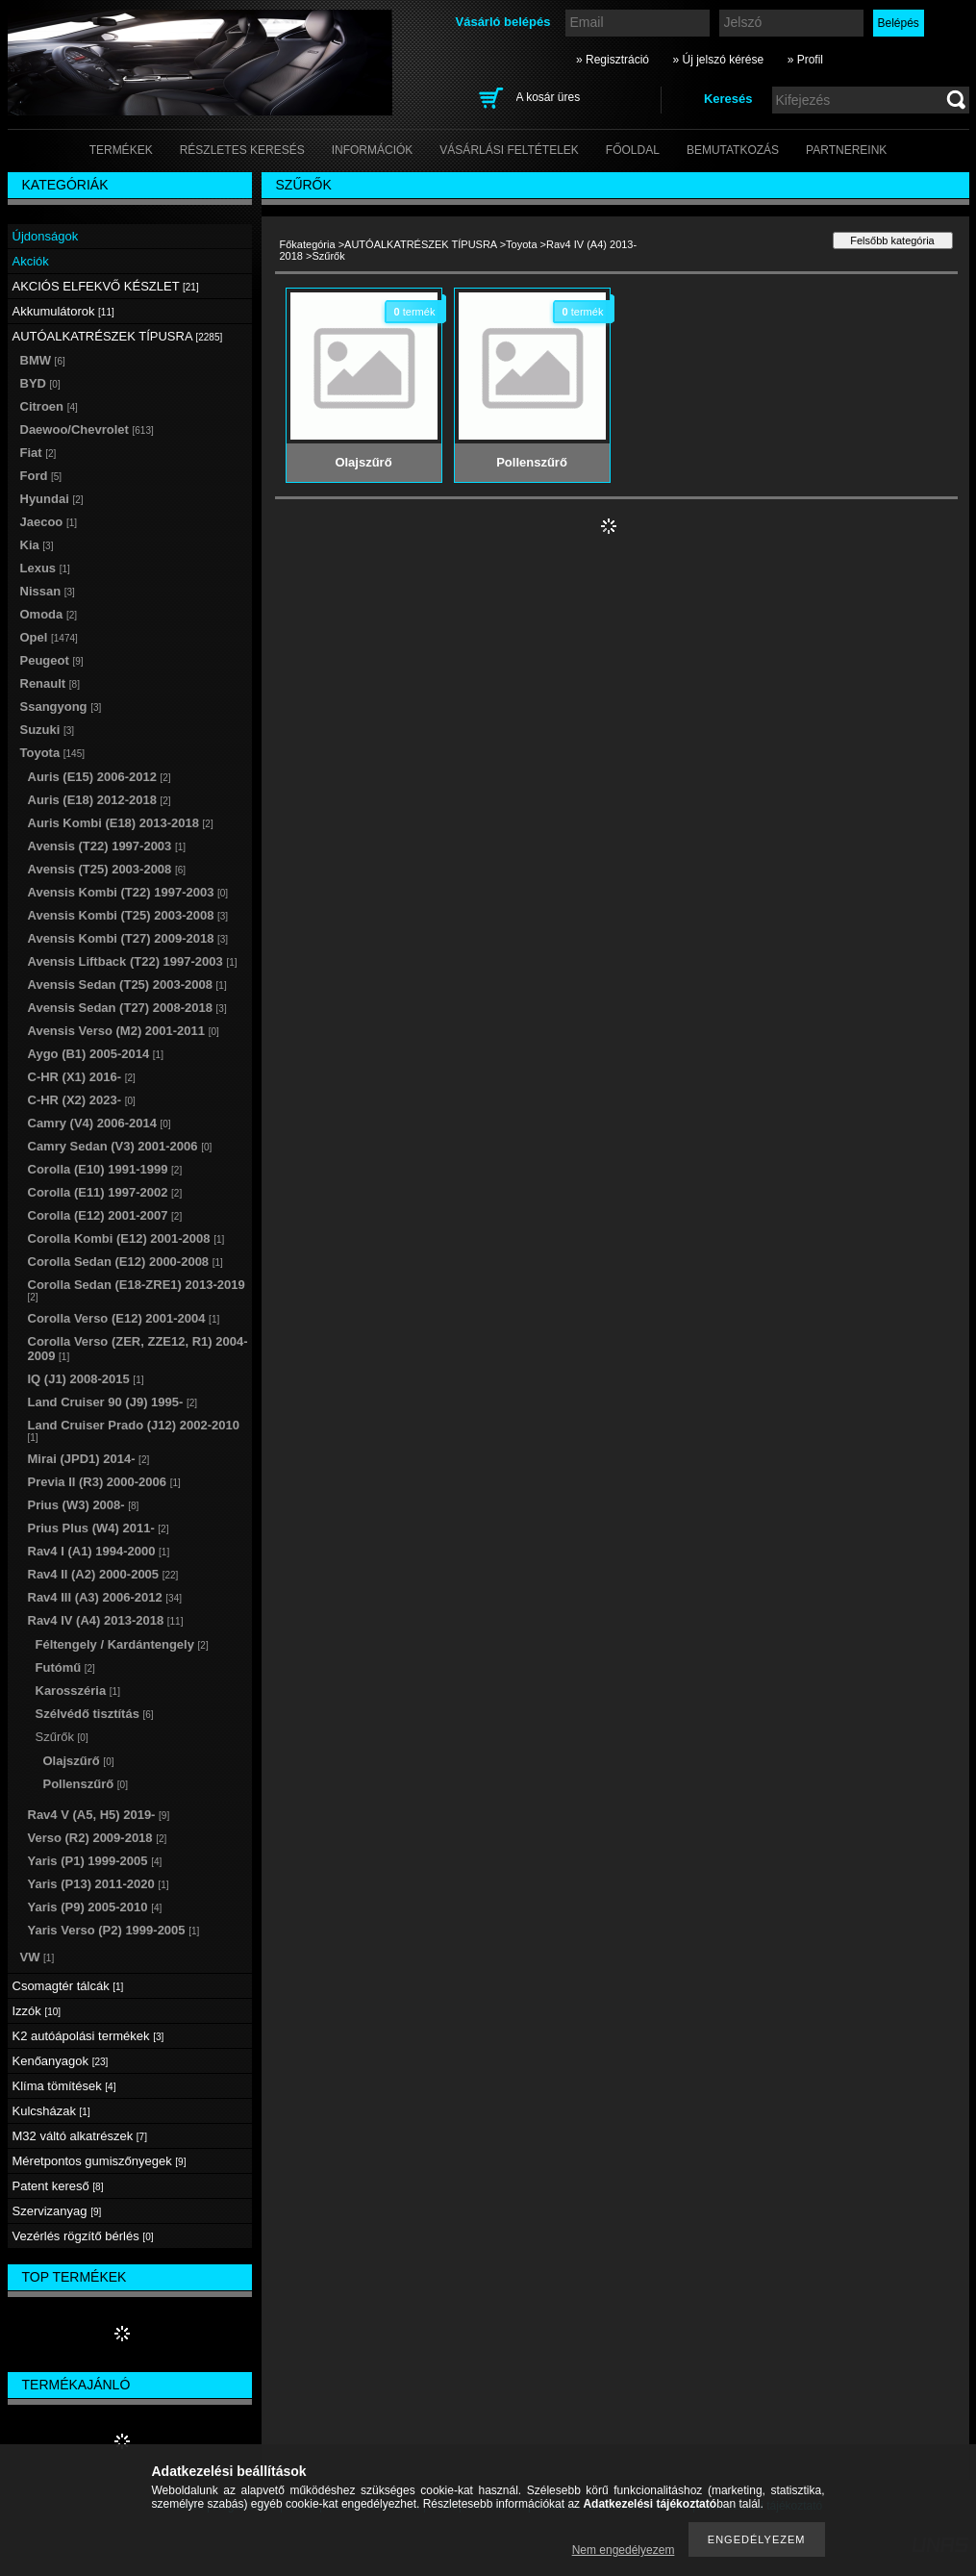 This screenshot has width=976, height=2576. Describe the element at coordinates (420, 244) in the screenshot. I see `AUTÓALKATRÉSZEK TÍPUSRA` at that location.